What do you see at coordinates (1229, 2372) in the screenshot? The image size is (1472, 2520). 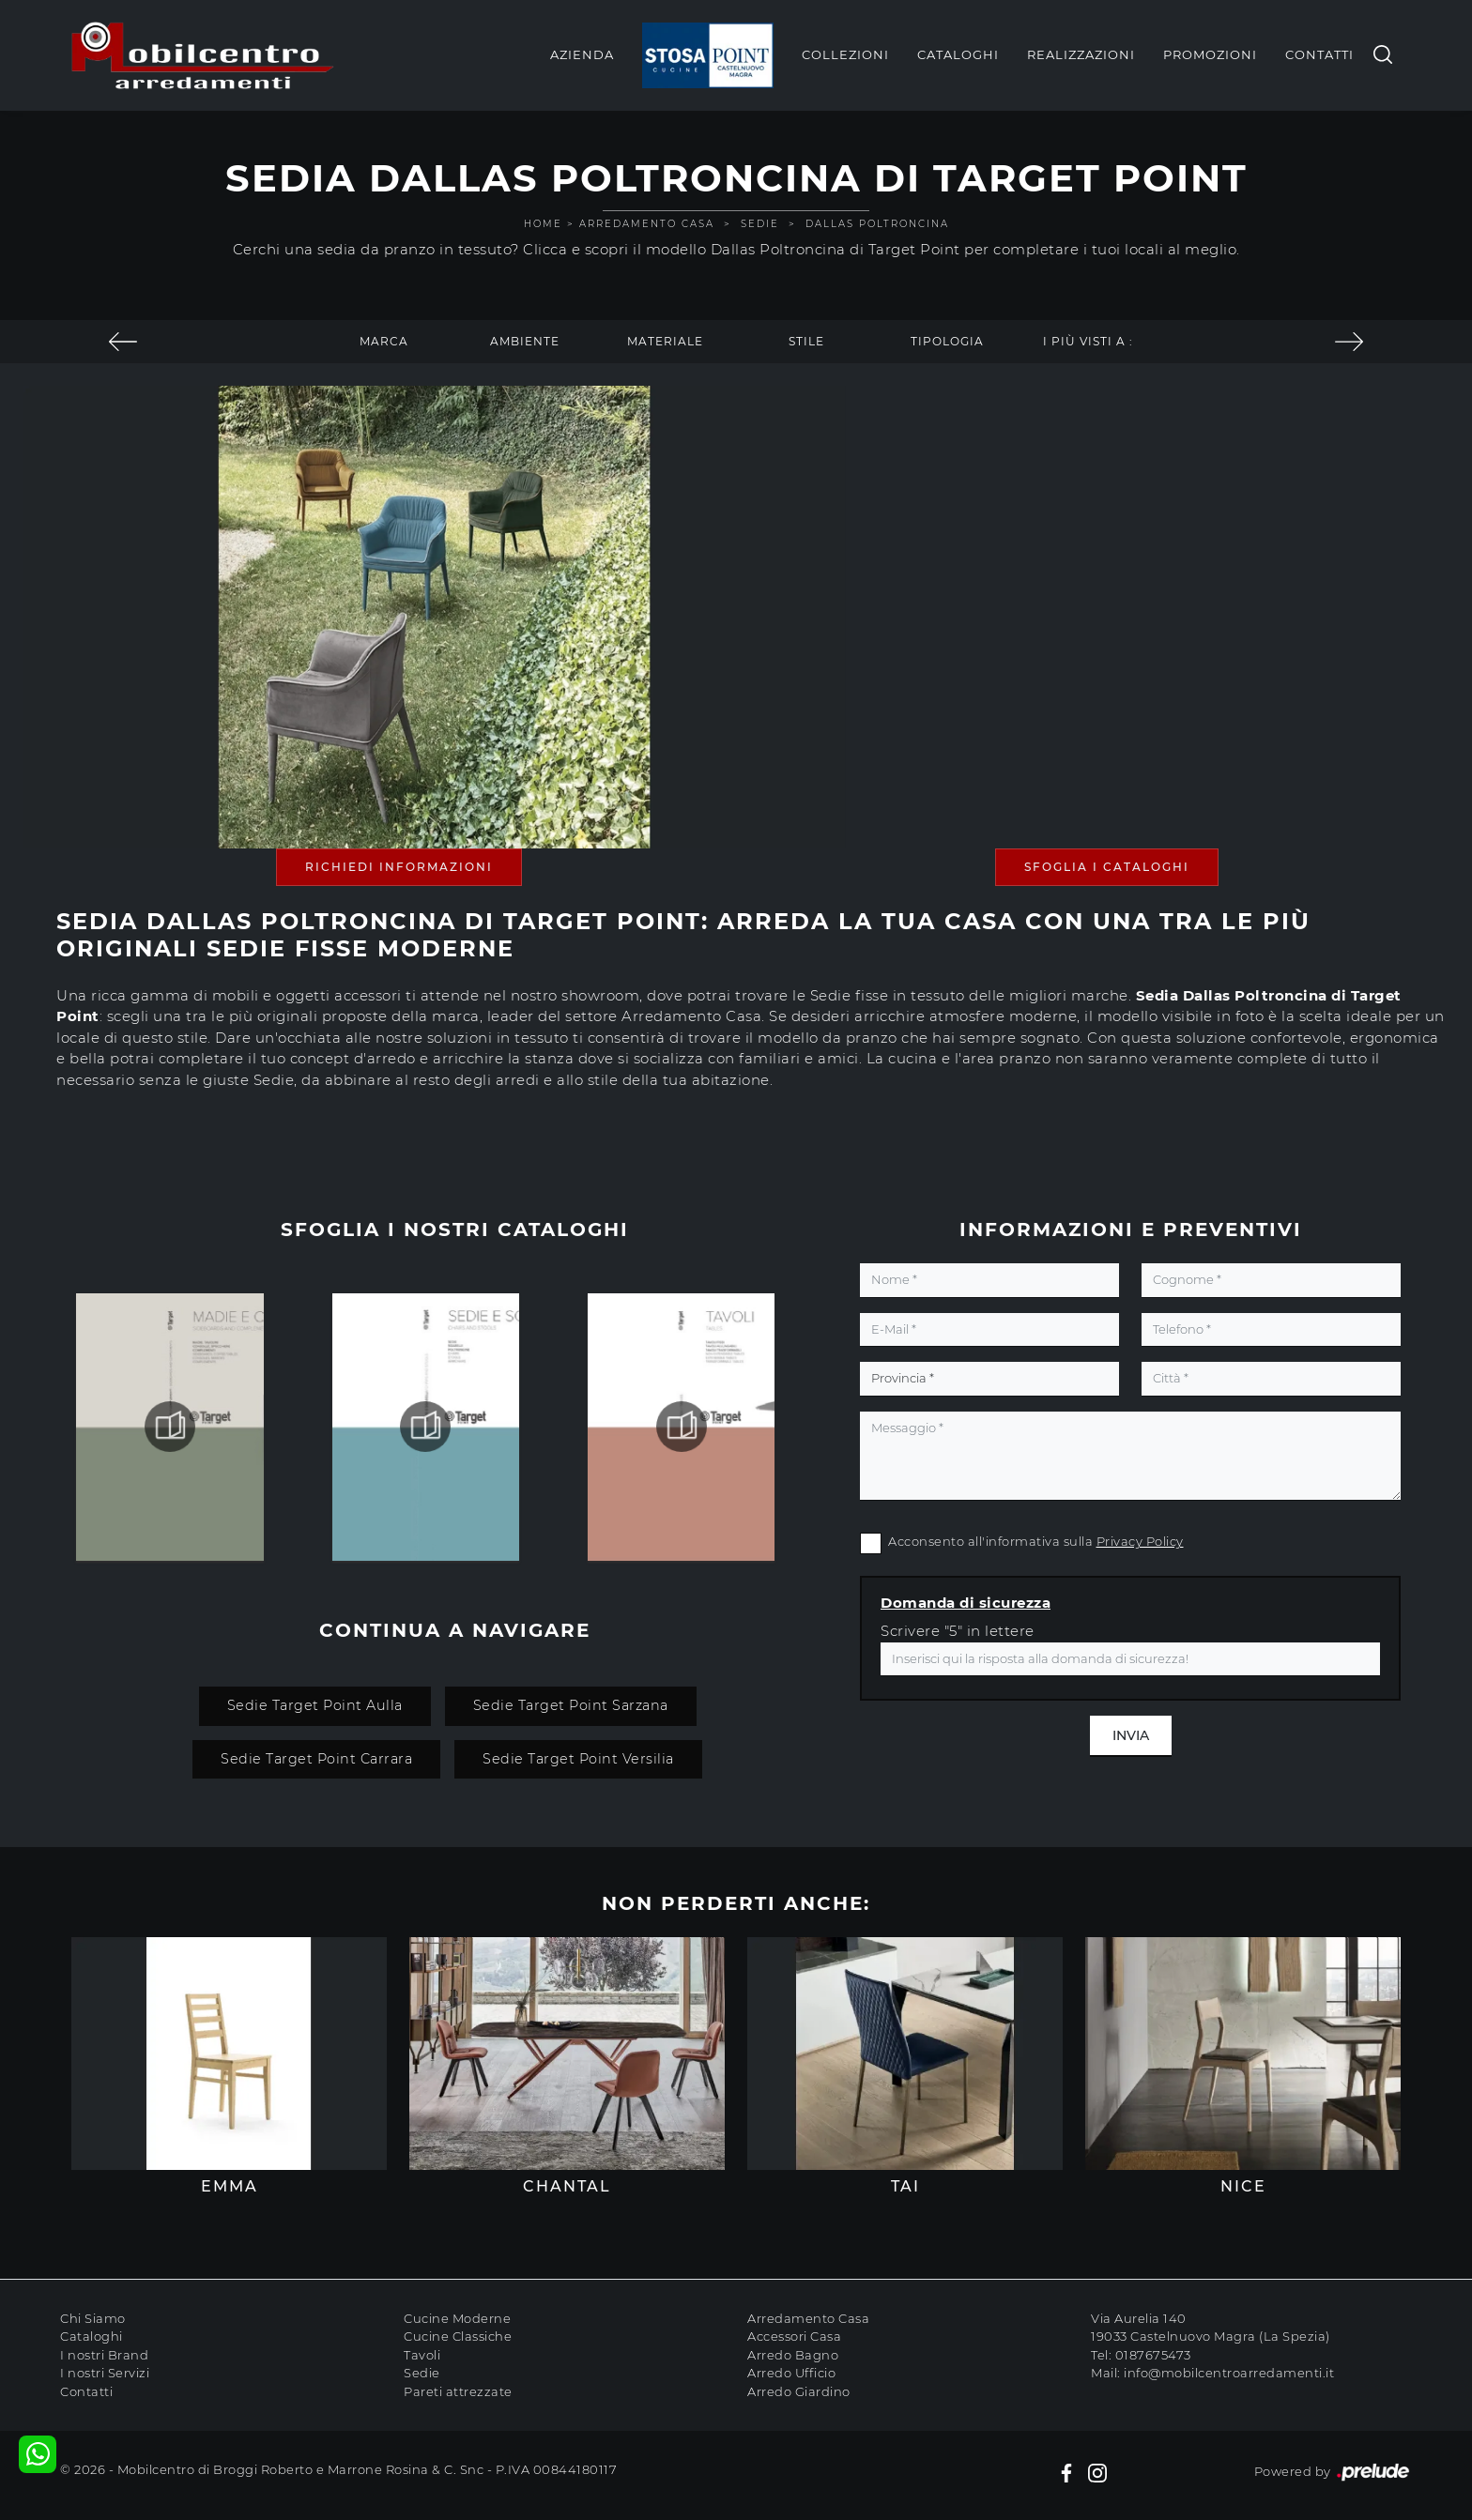 I see `info@mobilcentroarredamenti.it` at bounding box center [1229, 2372].